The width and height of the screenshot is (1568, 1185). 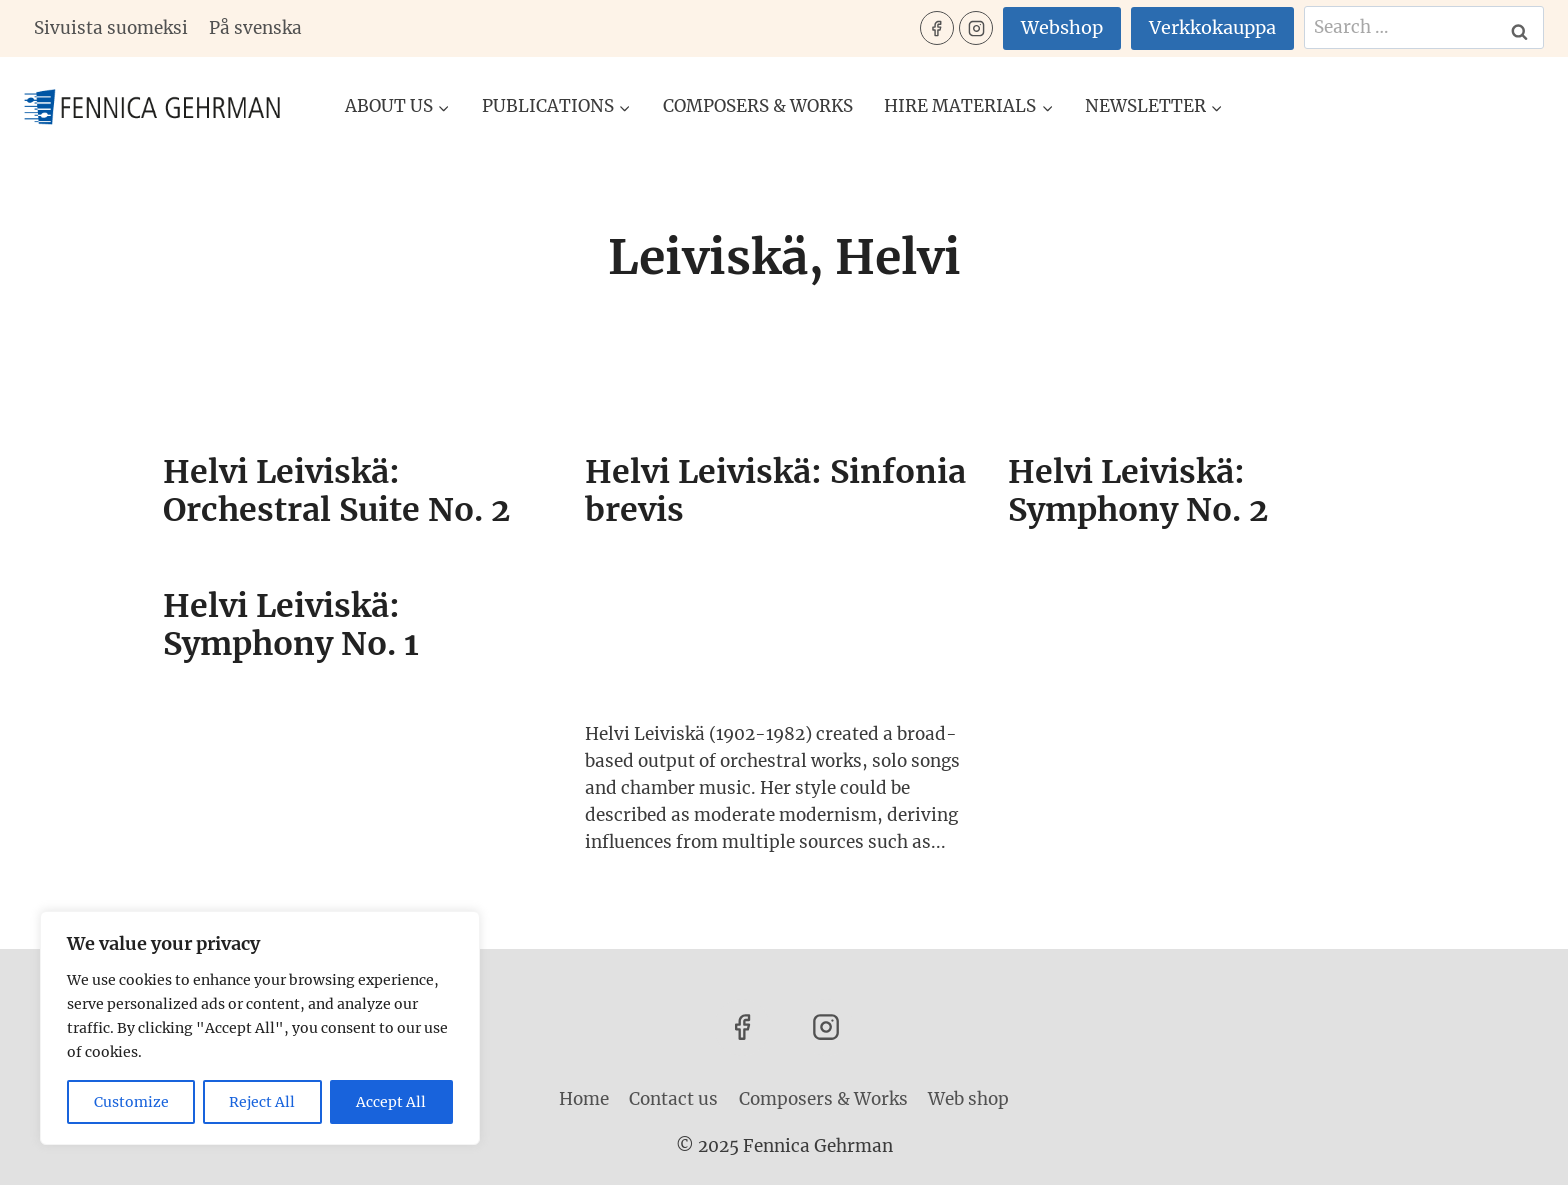 What do you see at coordinates (263, 1102) in the screenshot?
I see `Reject All` at bounding box center [263, 1102].